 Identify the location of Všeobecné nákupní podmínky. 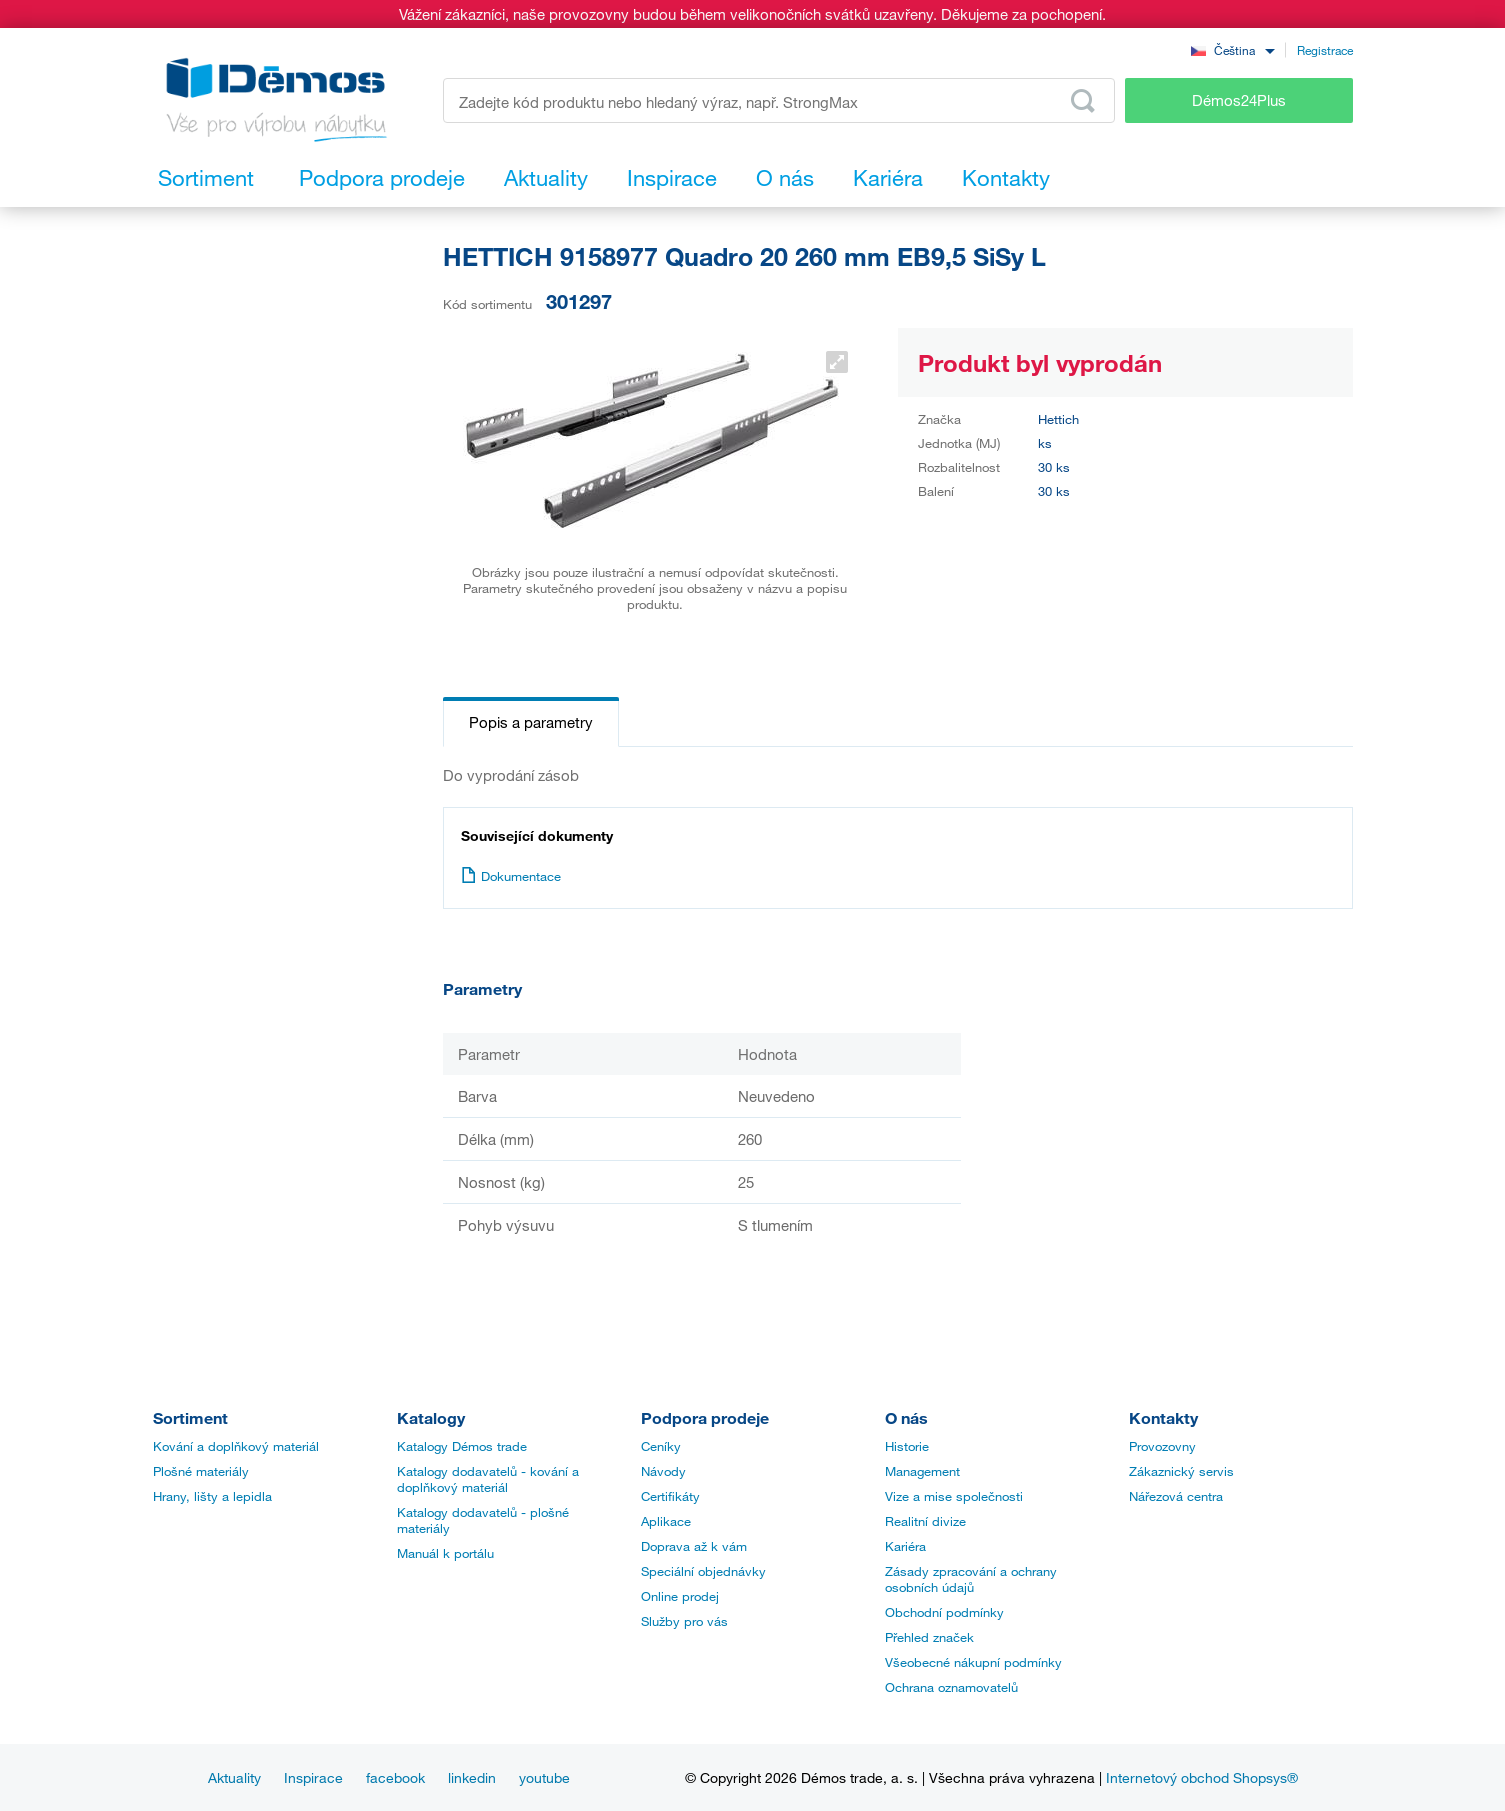
(973, 1662).